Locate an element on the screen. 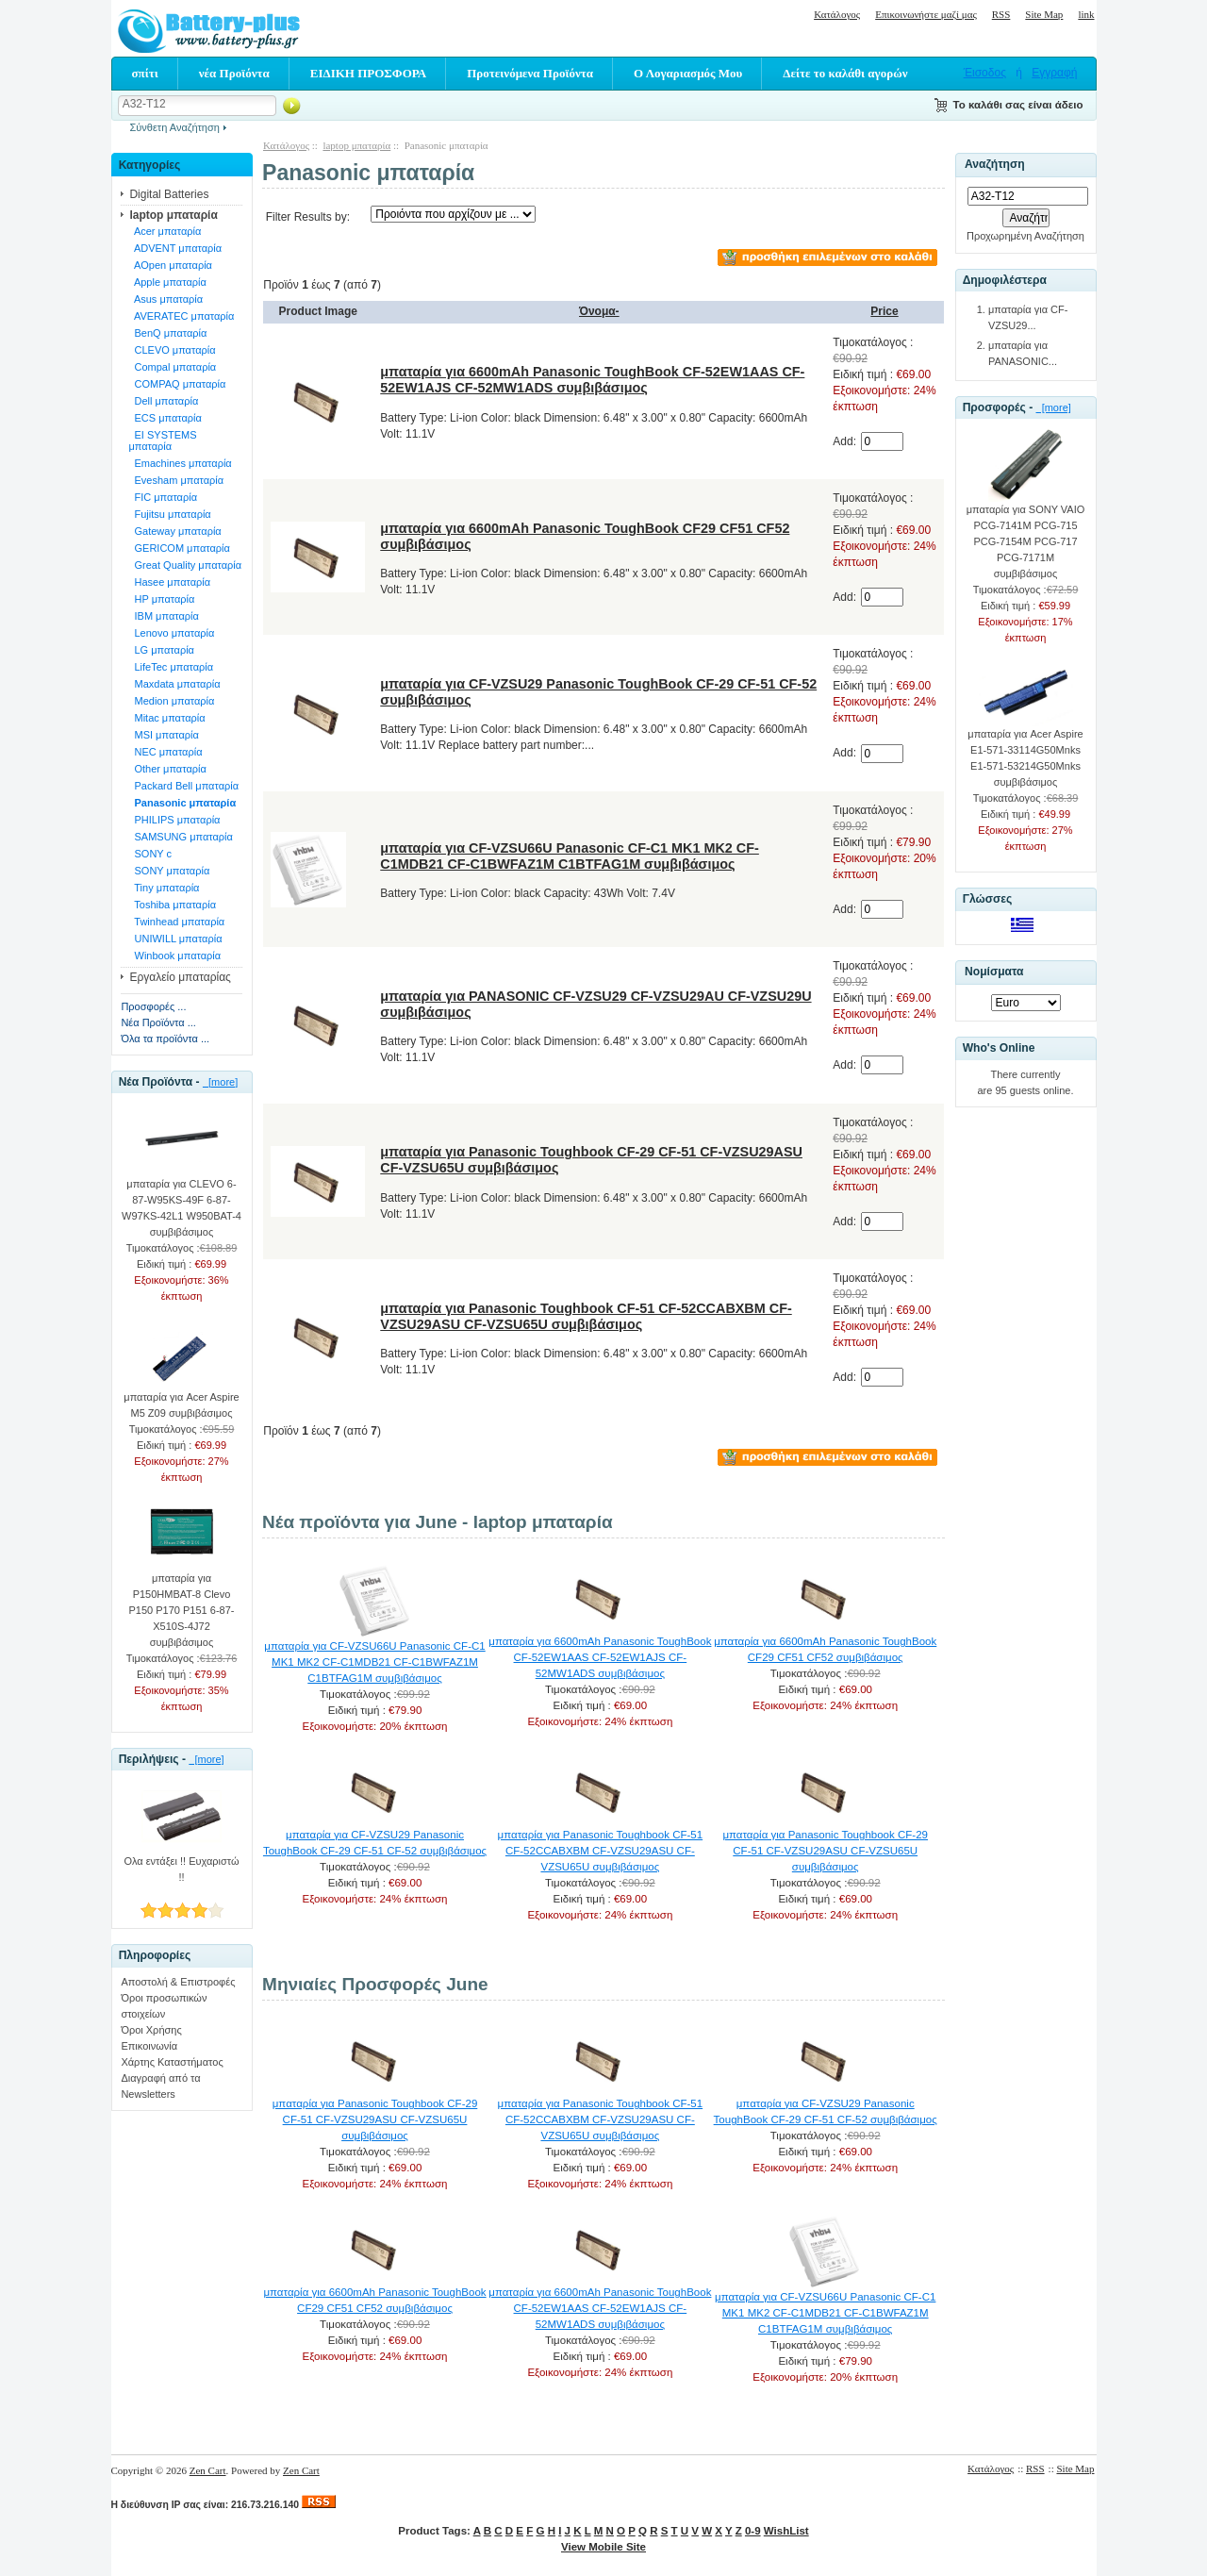  SONY c is located at coordinates (150, 853).